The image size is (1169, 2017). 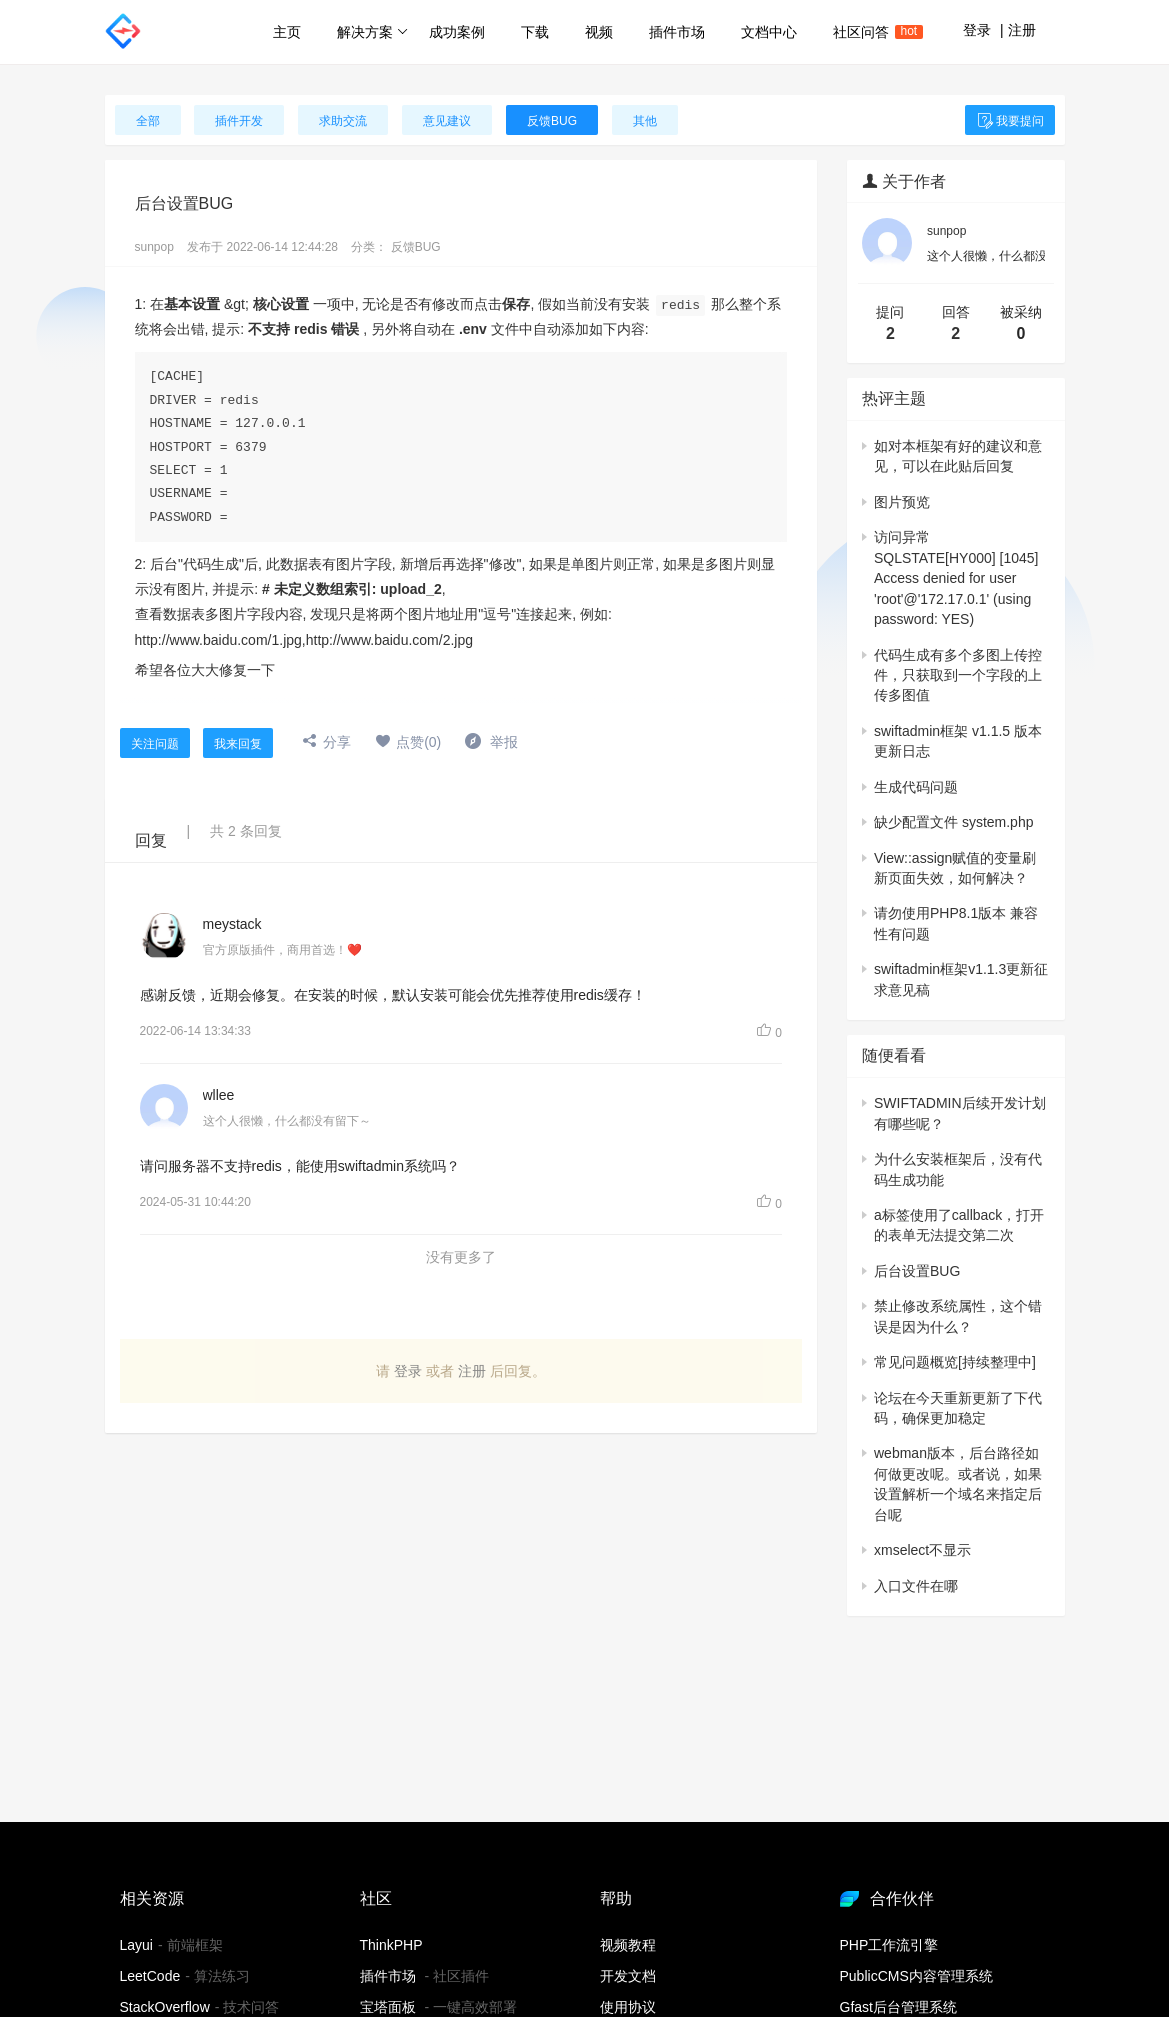 I want to click on 登录, so click(x=977, y=30).